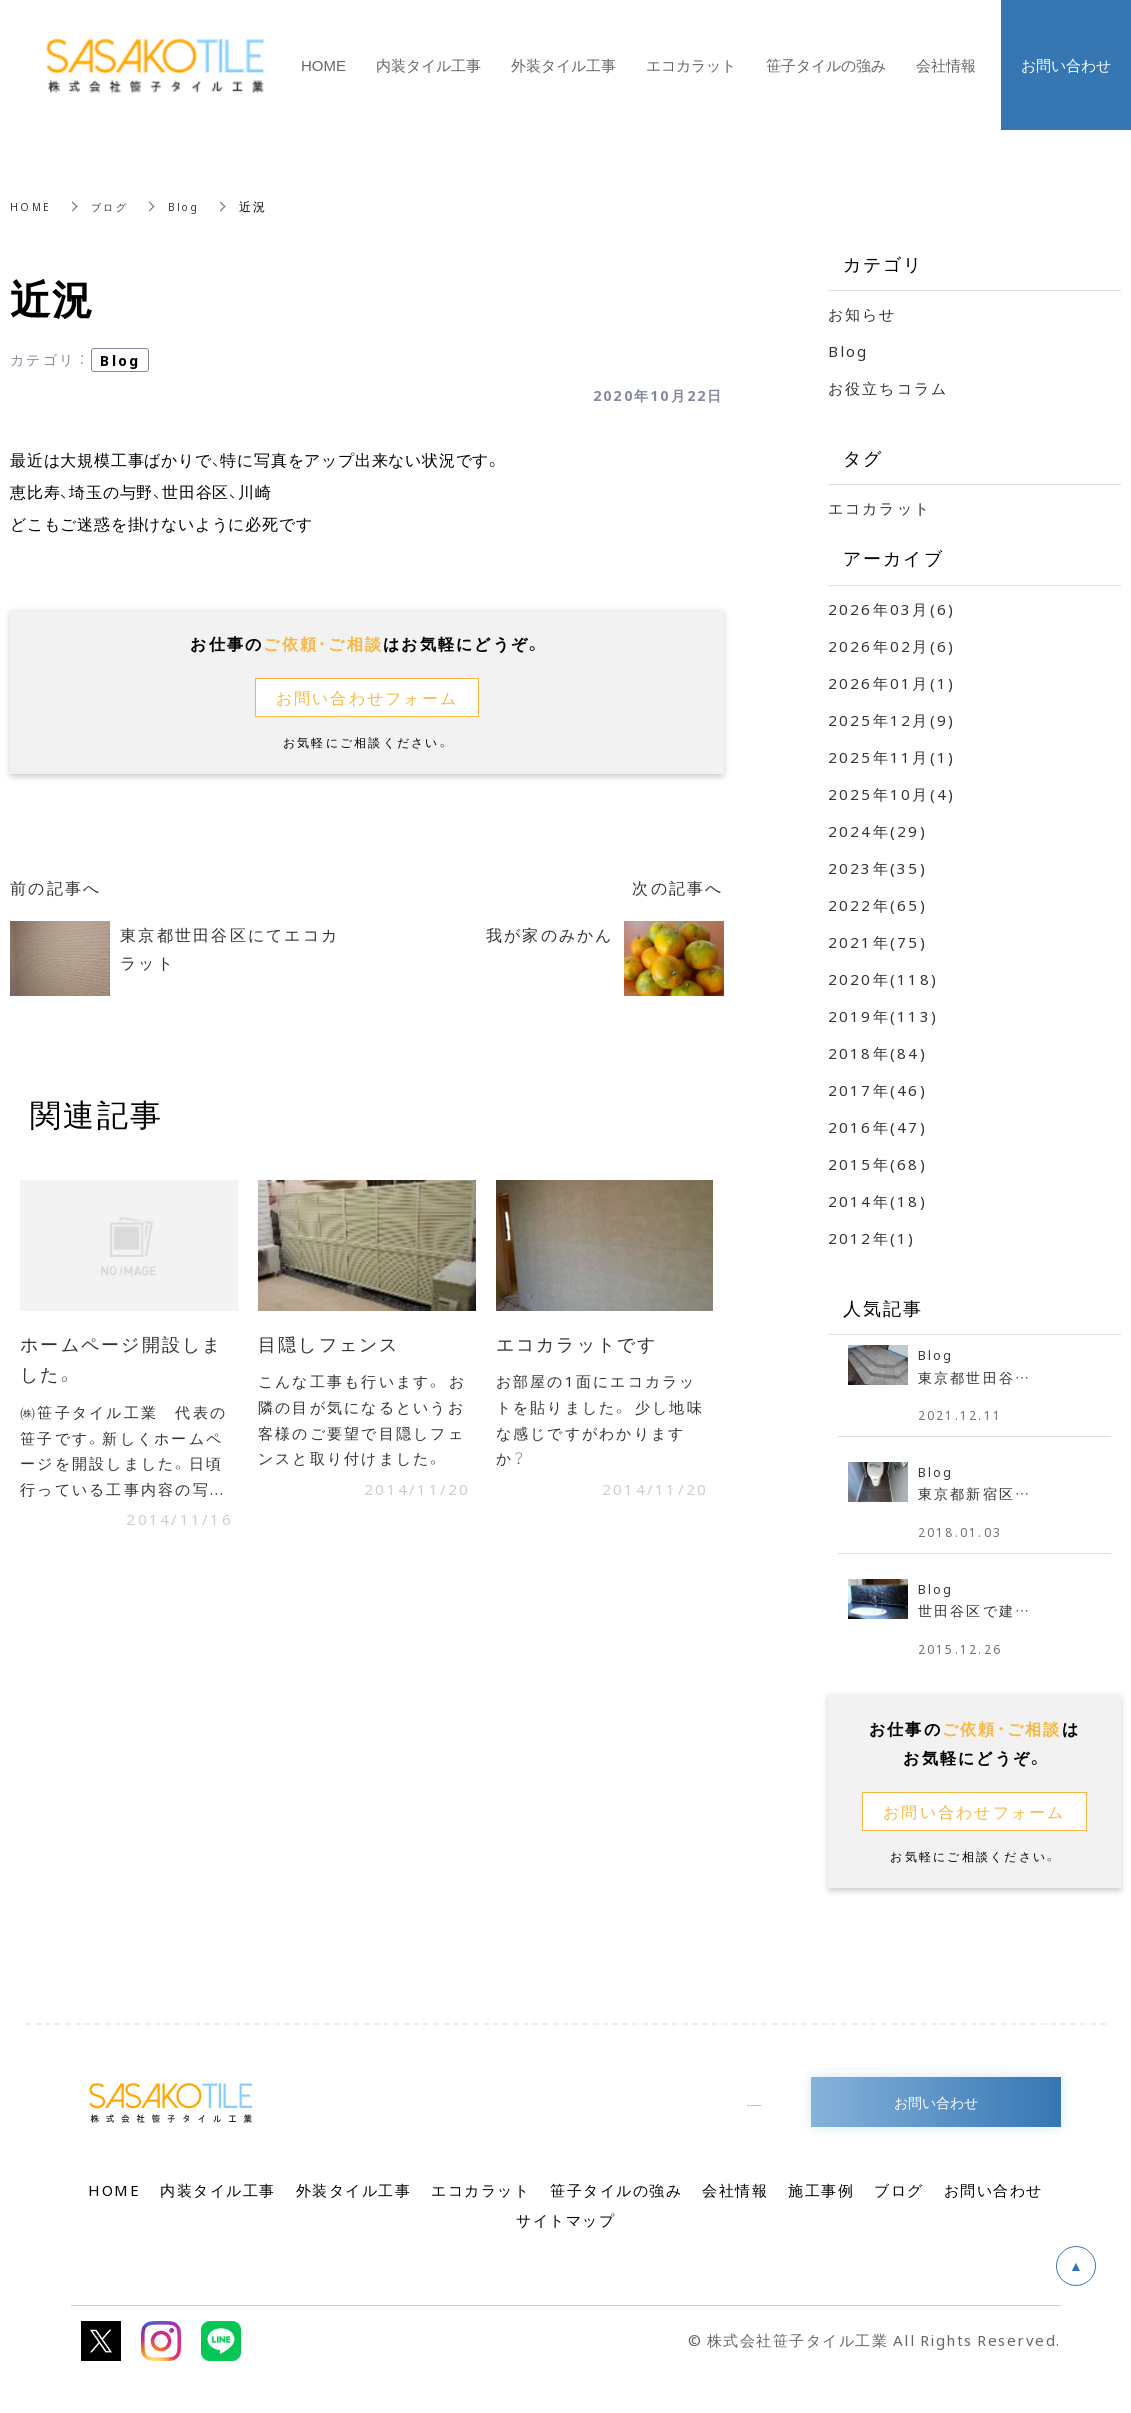 The image size is (1131, 2413). I want to click on お知らせ, so click(862, 314).